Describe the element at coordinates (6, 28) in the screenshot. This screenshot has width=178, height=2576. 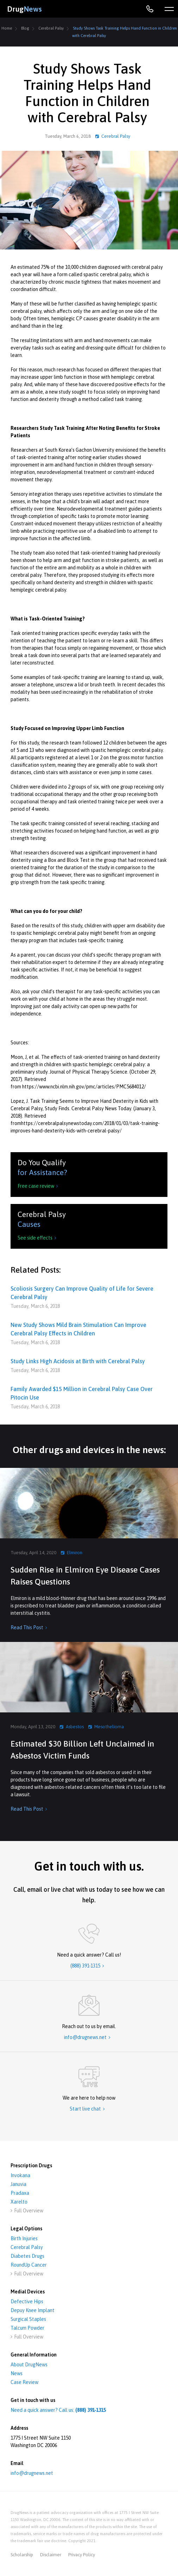
I see `Home` at that location.